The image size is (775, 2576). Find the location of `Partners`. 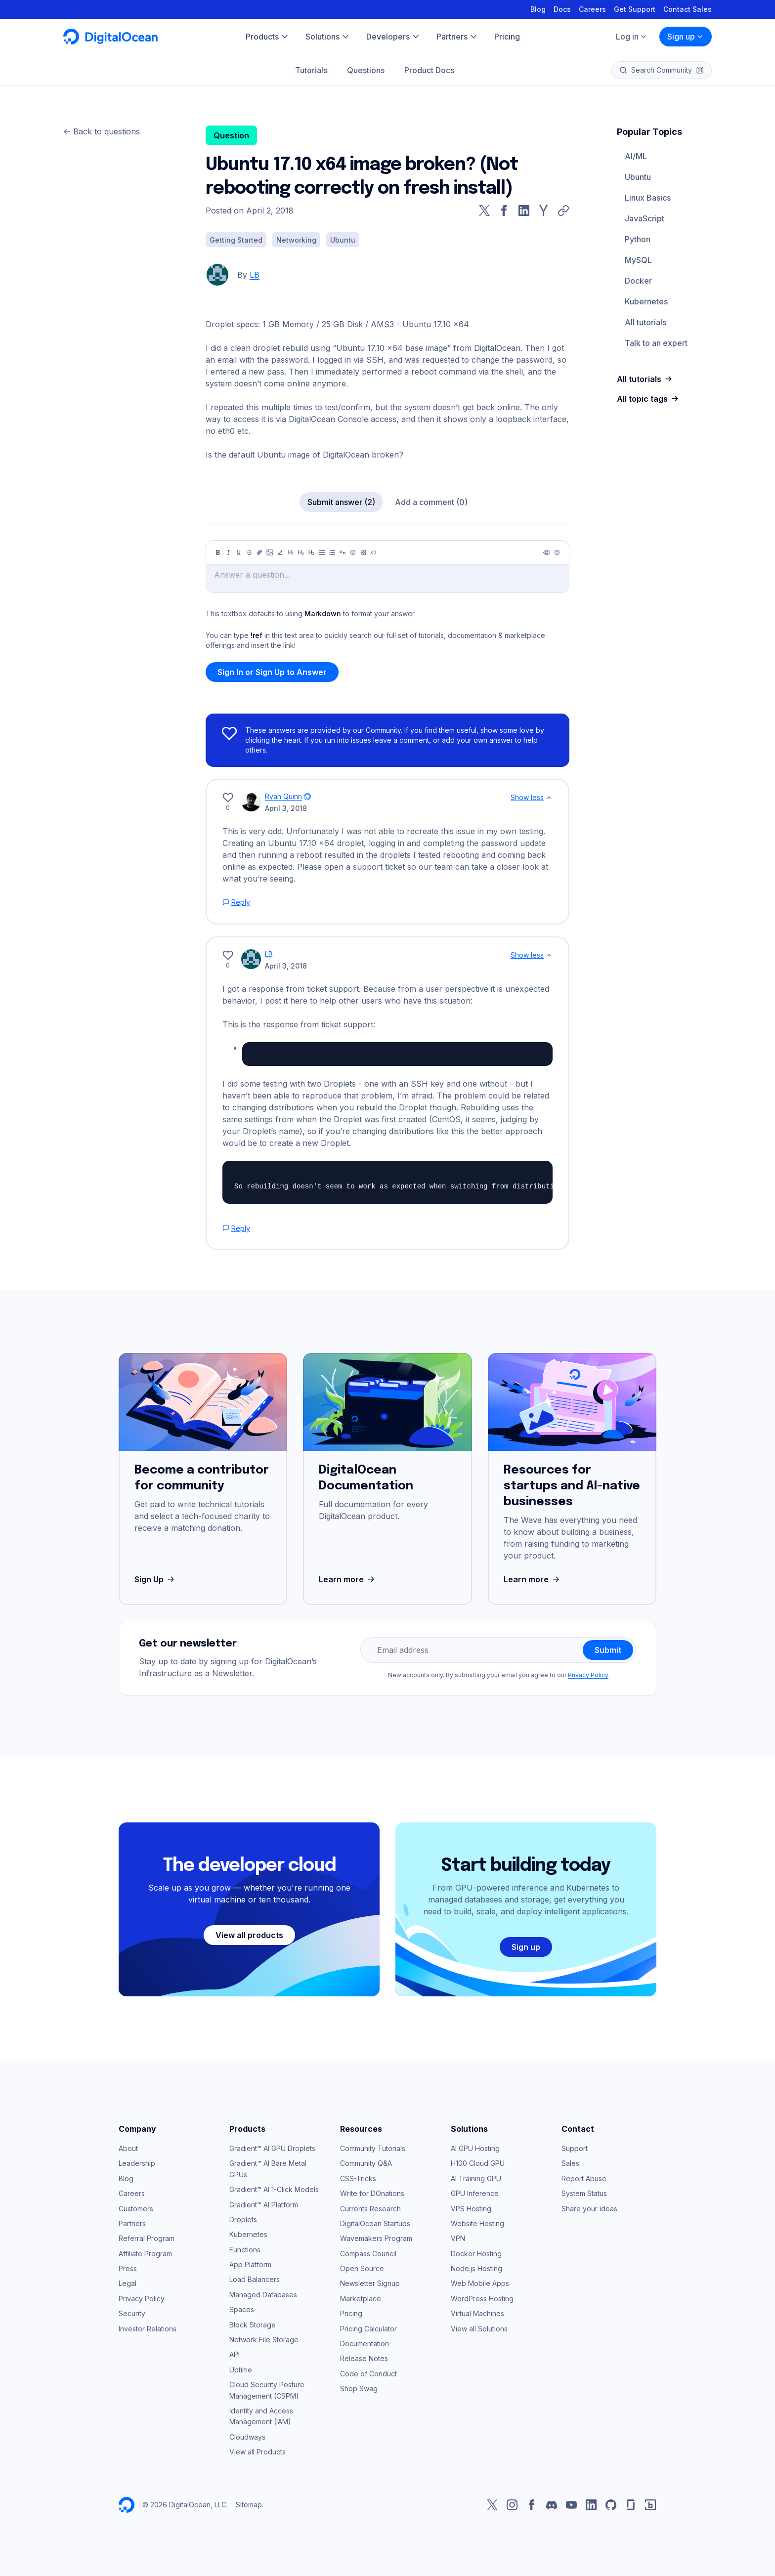

Partners is located at coordinates (132, 2223).